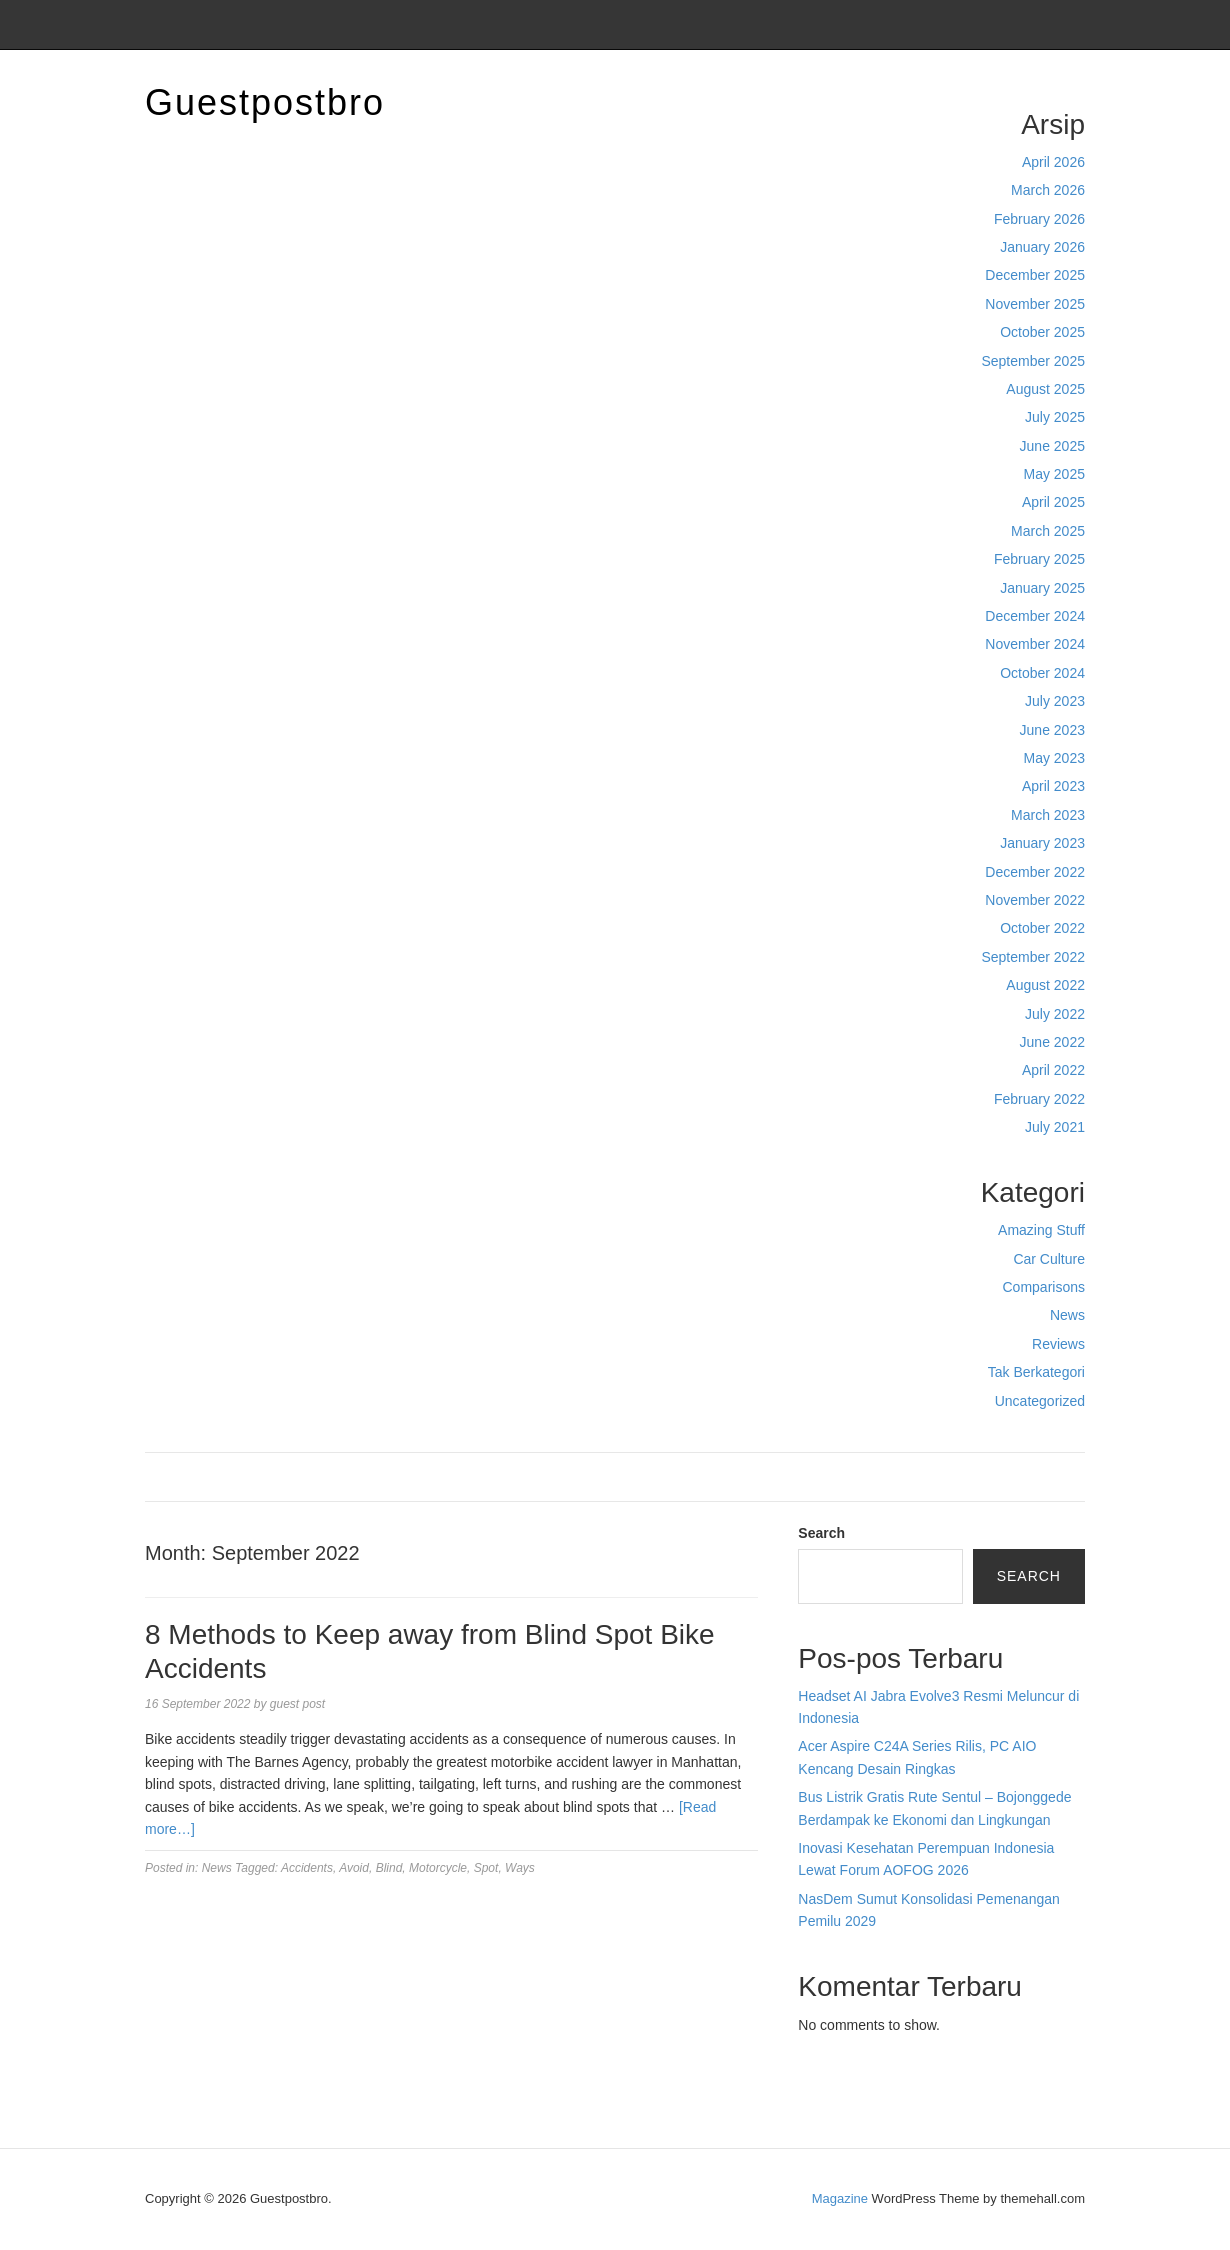 Image resolution: width=1230 pixels, height=2250 pixels. Describe the element at coordinates (1048, 531) in the screenshot. I see `March 2025` at that location.